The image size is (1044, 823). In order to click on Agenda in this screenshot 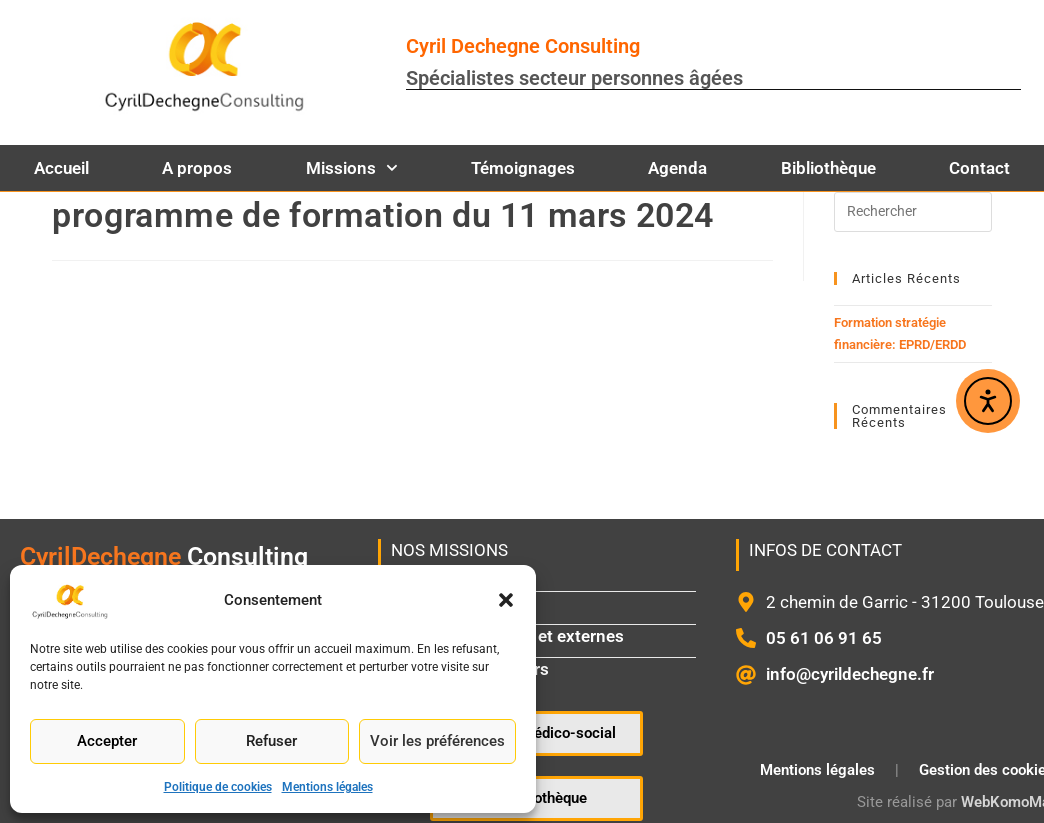, I will do `click(677, 168)`.